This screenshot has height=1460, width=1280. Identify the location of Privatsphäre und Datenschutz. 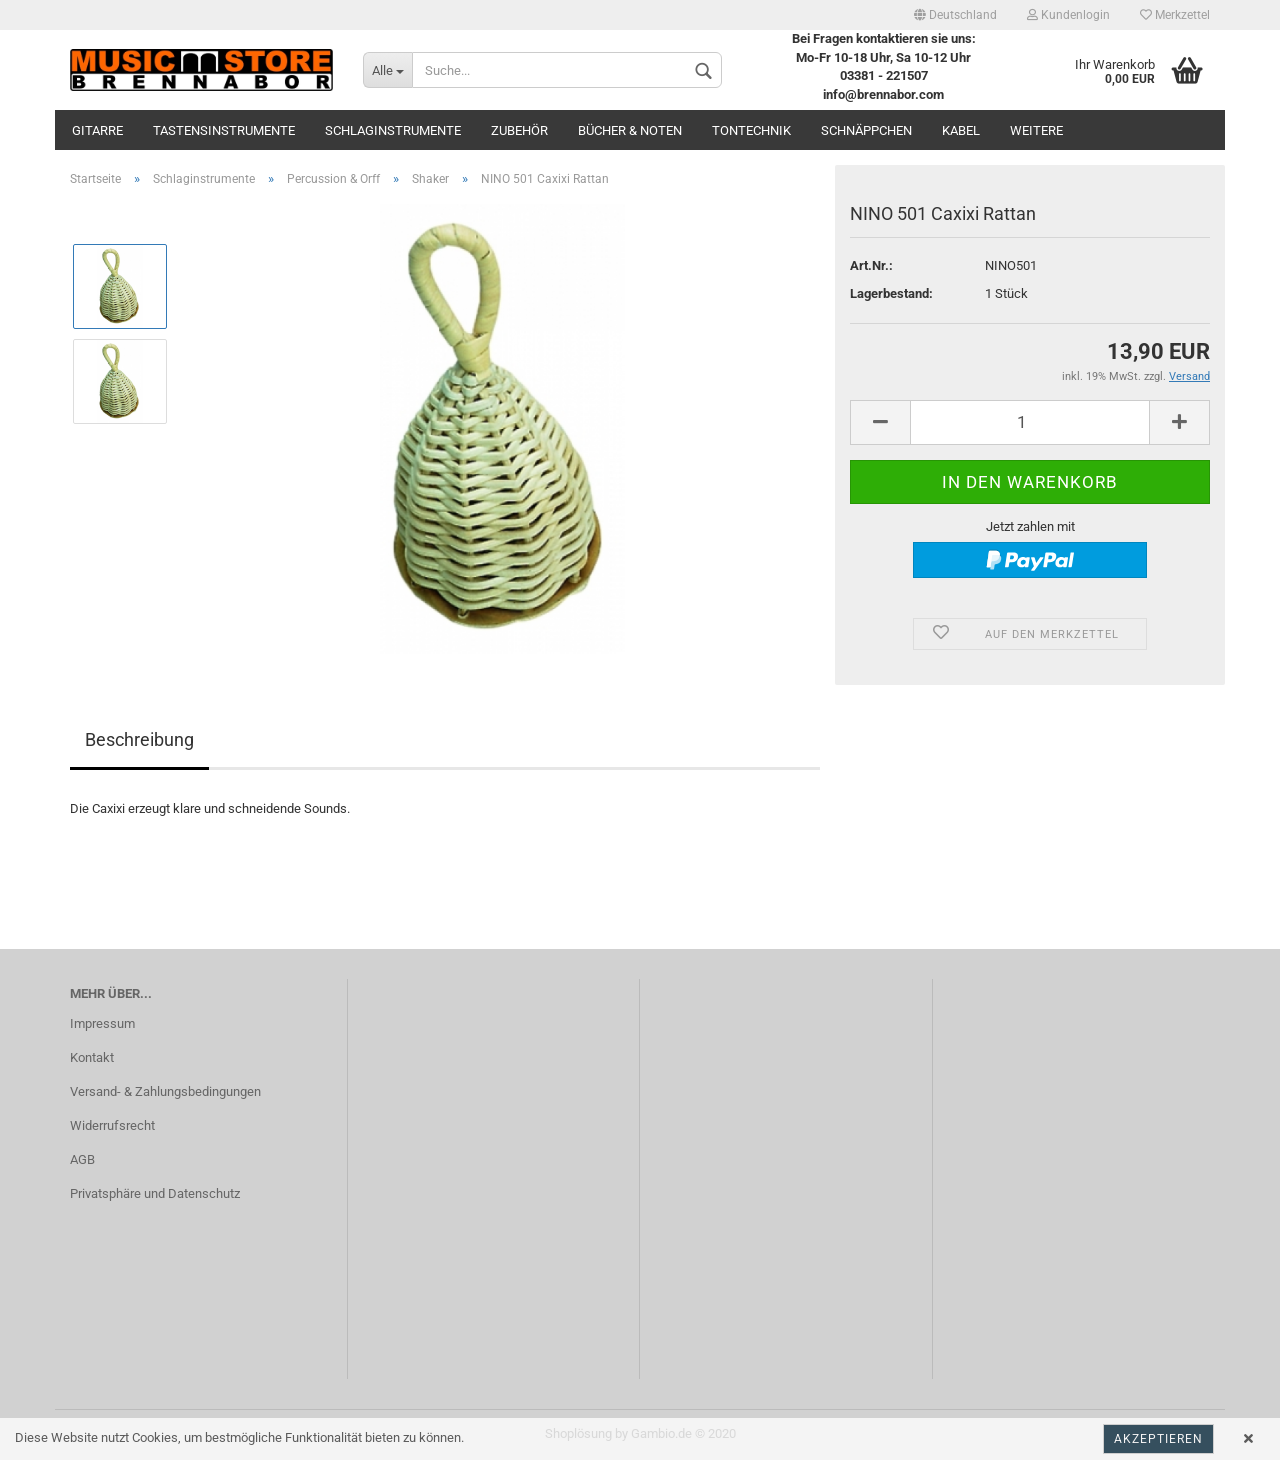
(155, 1193).